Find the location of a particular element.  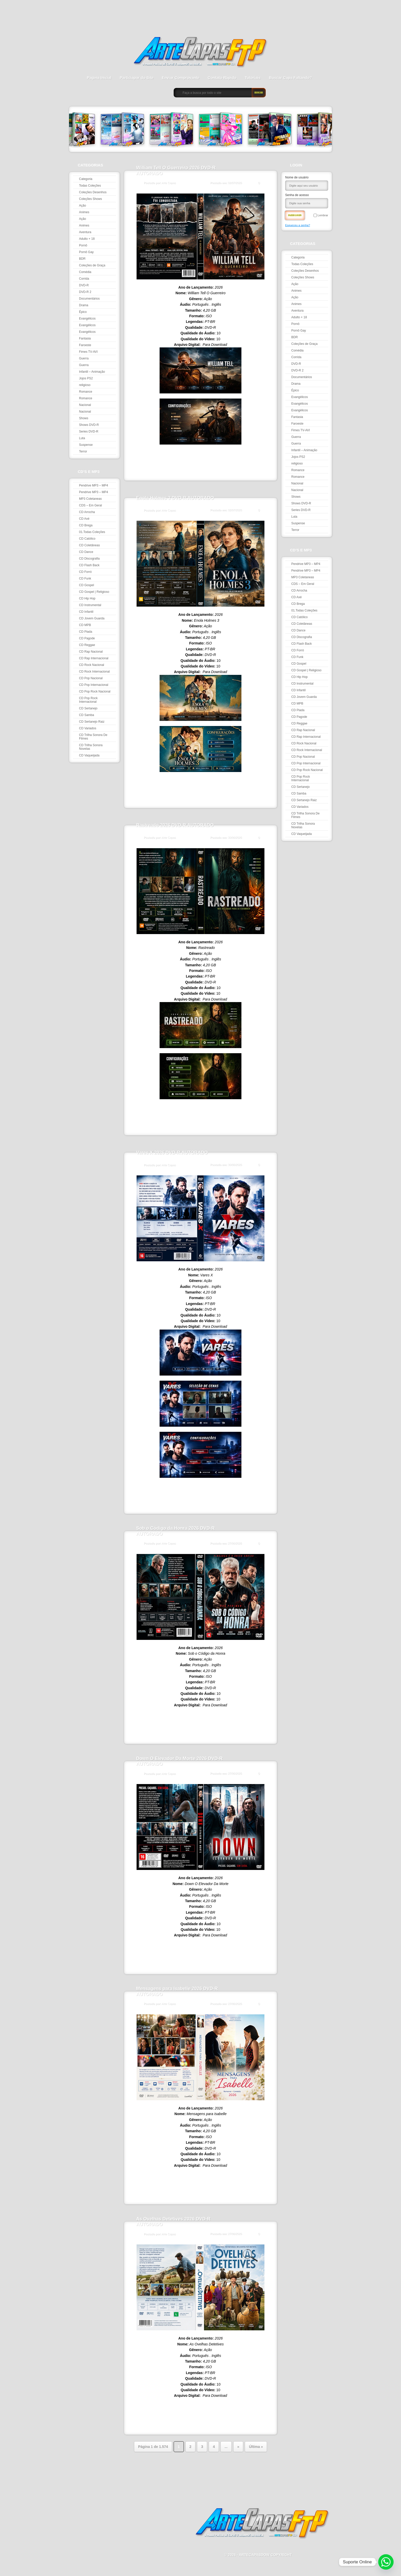

Rastreado 2026 DVD-R AUTORADO is located at coordinates (175, 825).